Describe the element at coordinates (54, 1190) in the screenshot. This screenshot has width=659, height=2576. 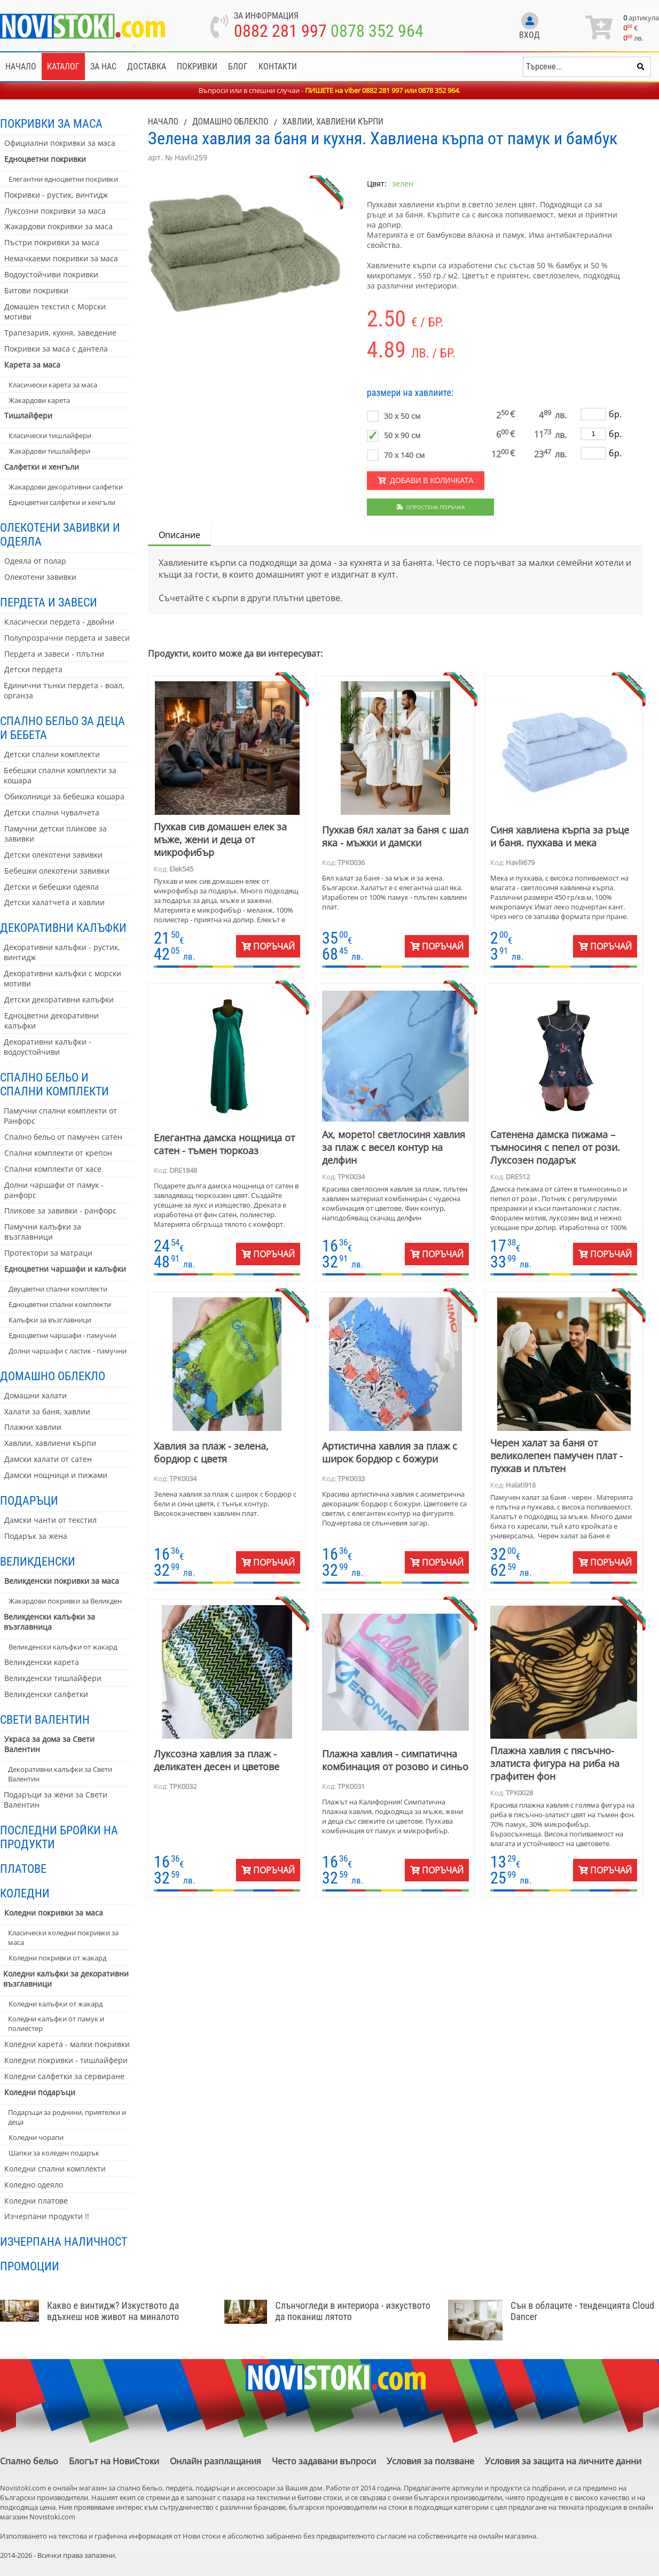
I see `Долни чаршафи от памук - ранфорс` at that location.